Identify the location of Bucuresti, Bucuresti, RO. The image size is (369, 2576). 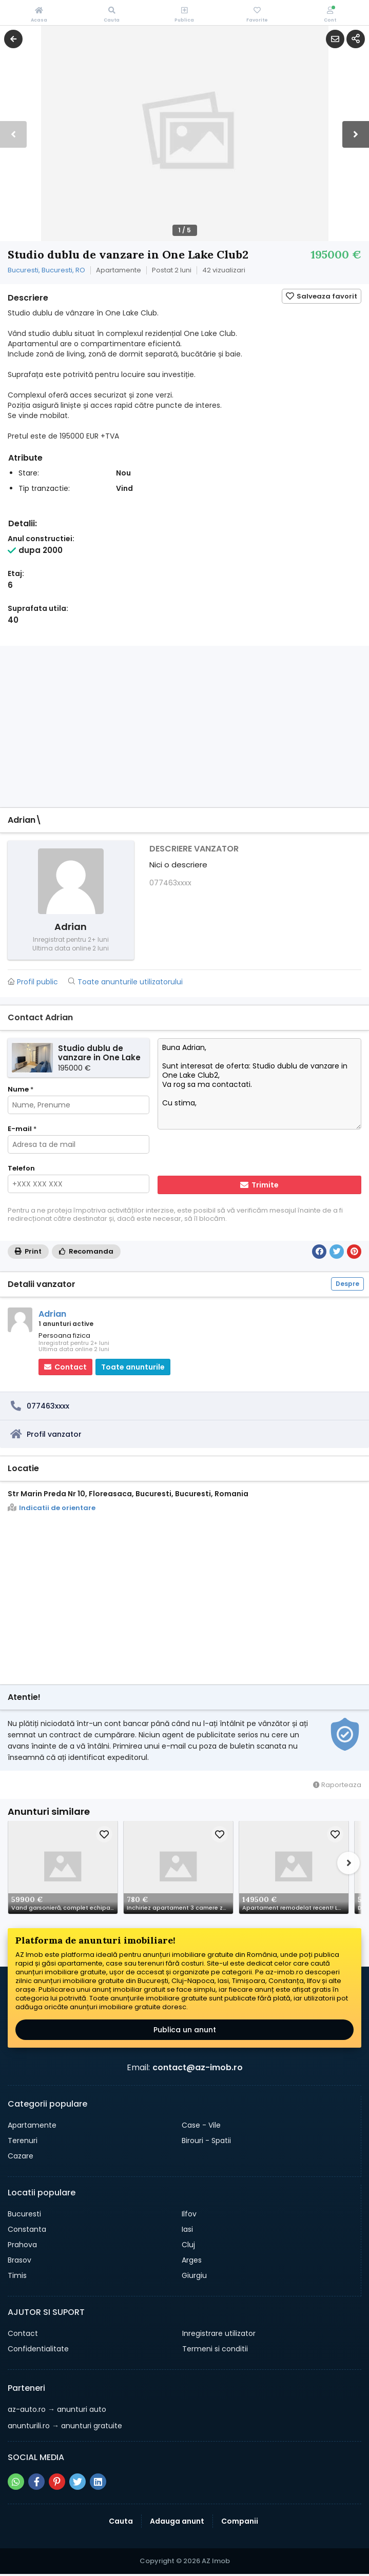
(46, 270).